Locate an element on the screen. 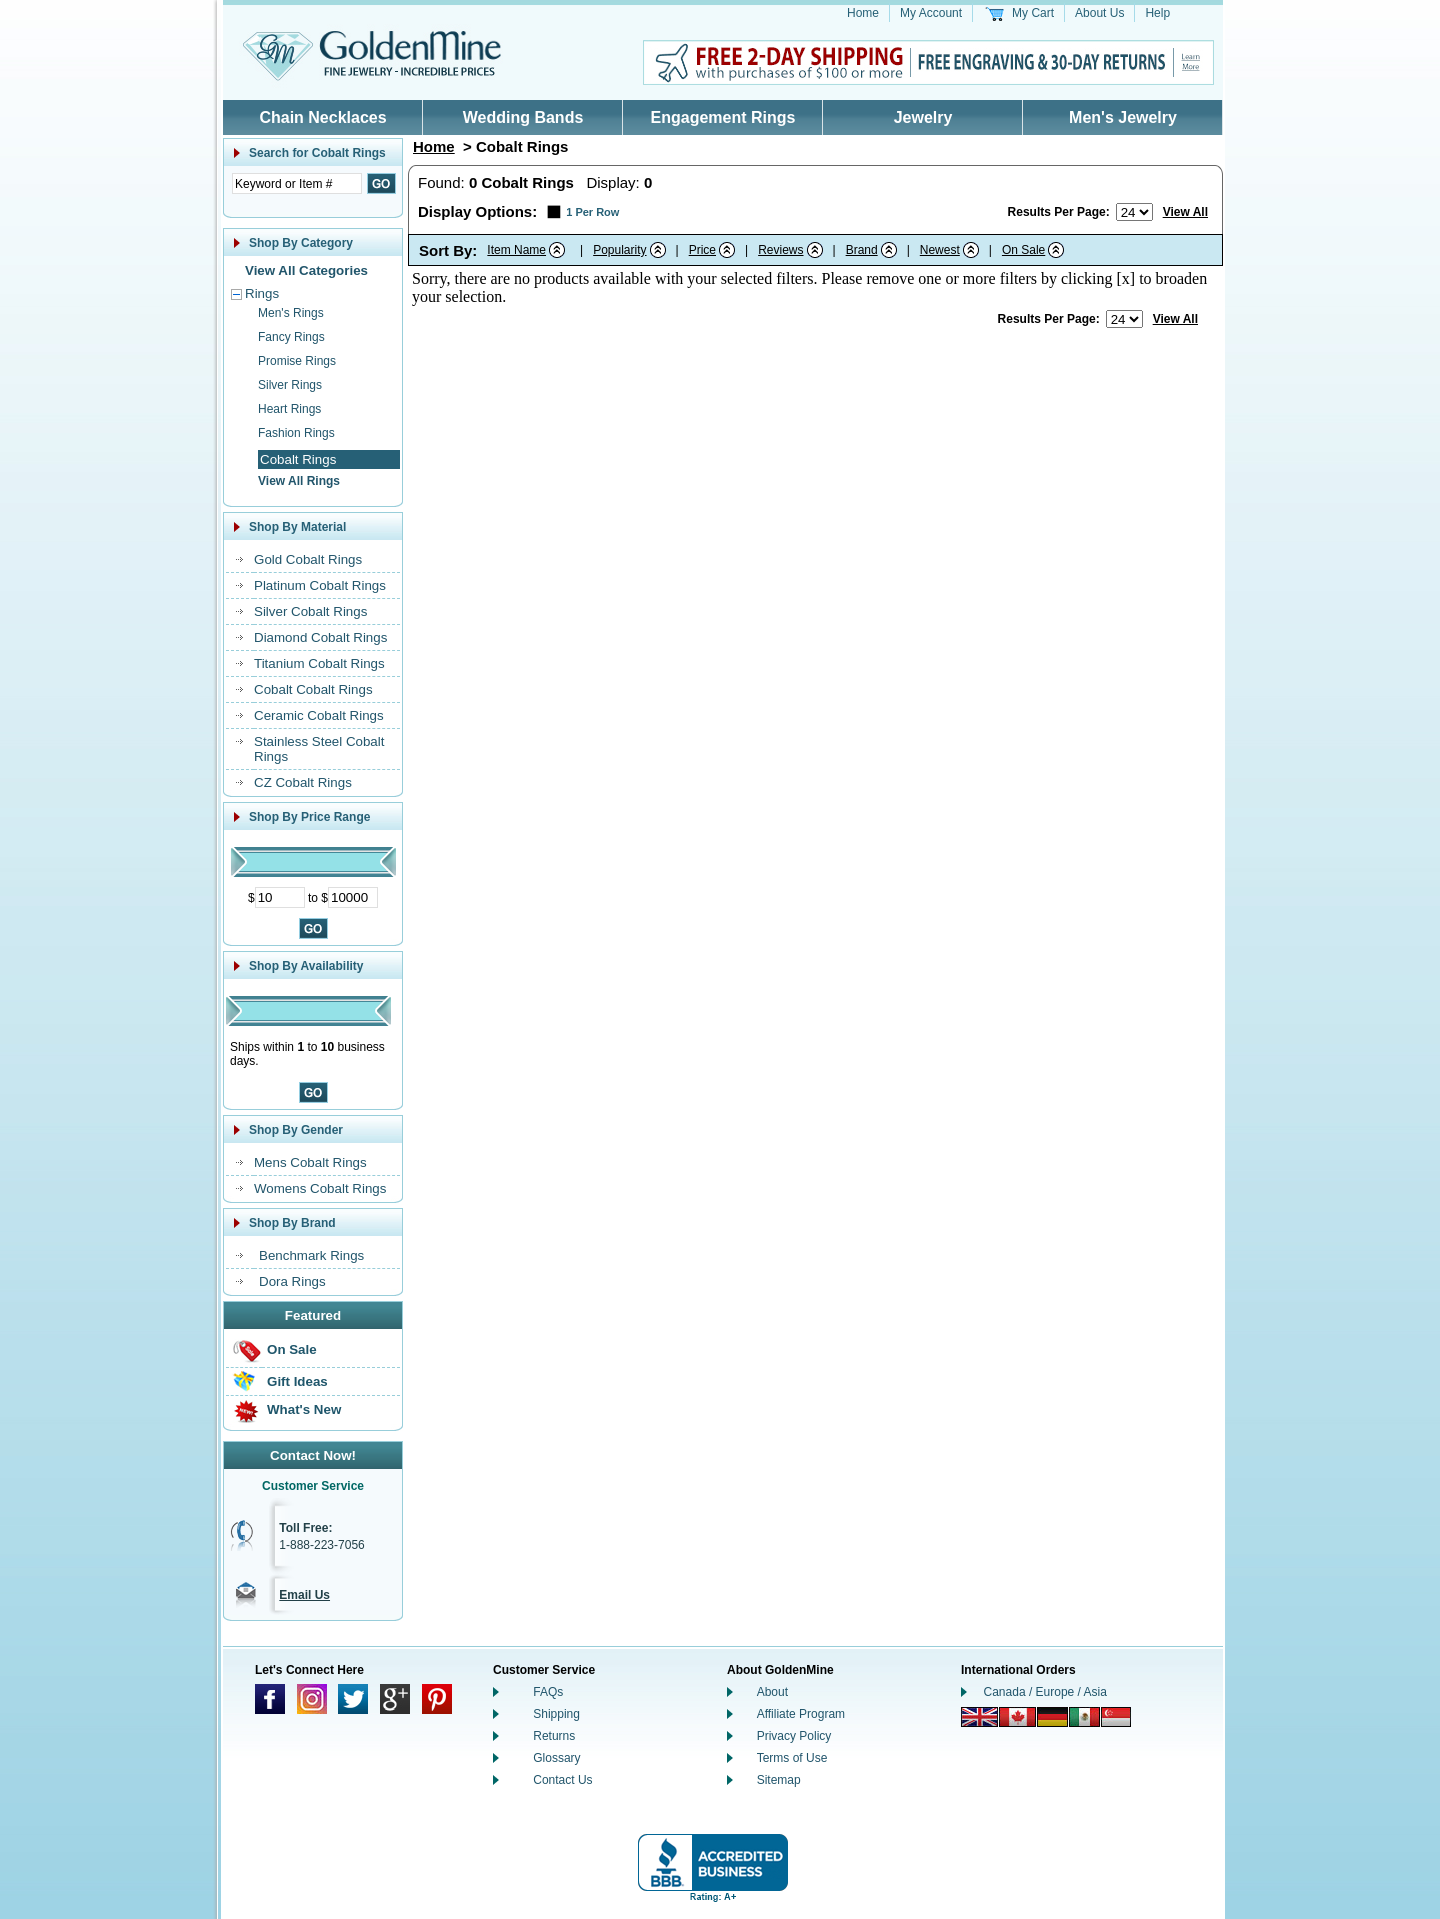 The width and height of the screenshot is (1440, 1919). Sitemap is located at coordinates (779, 1780).